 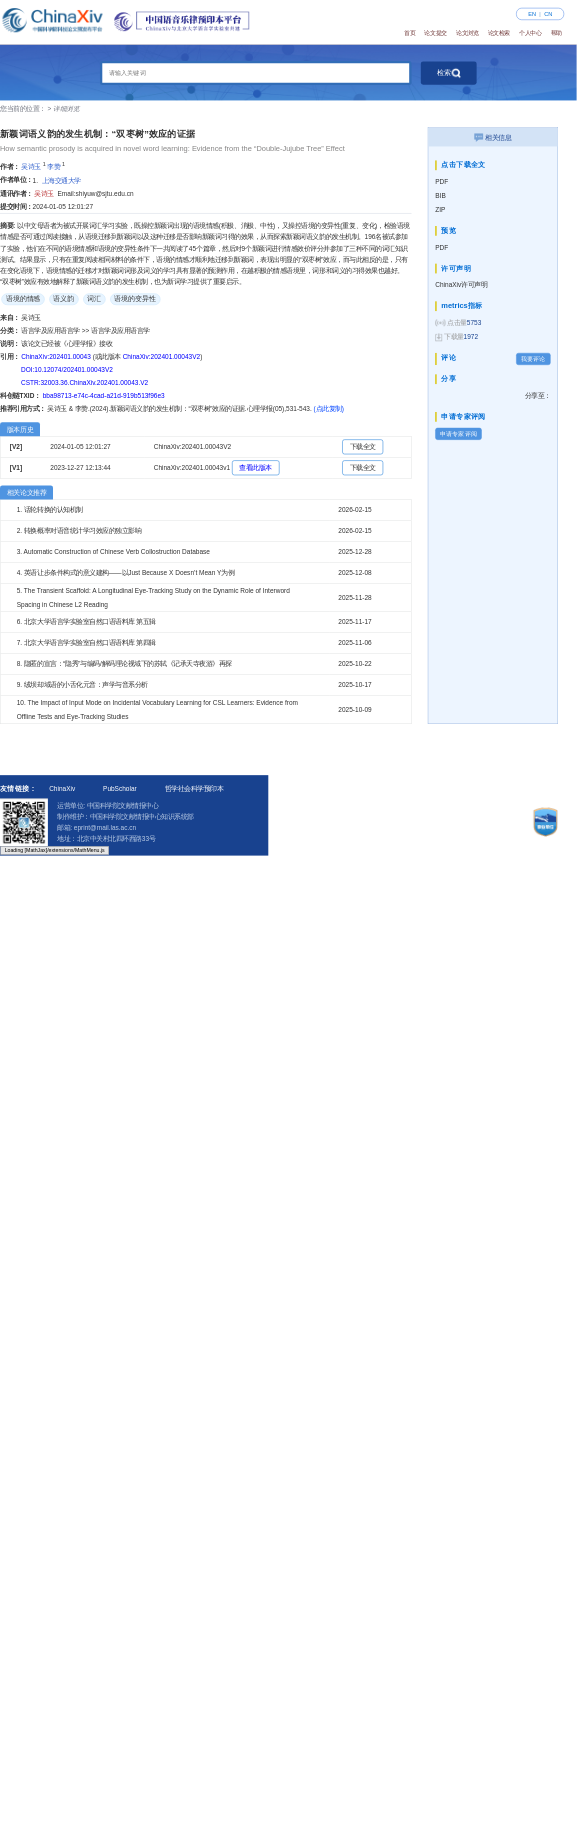 What do you see at coordinates (82, 684) in the screenshot?
I see `9. 绒坝却域语的小舌化元音：声学与音系分析` at bounding box center [82, 684].